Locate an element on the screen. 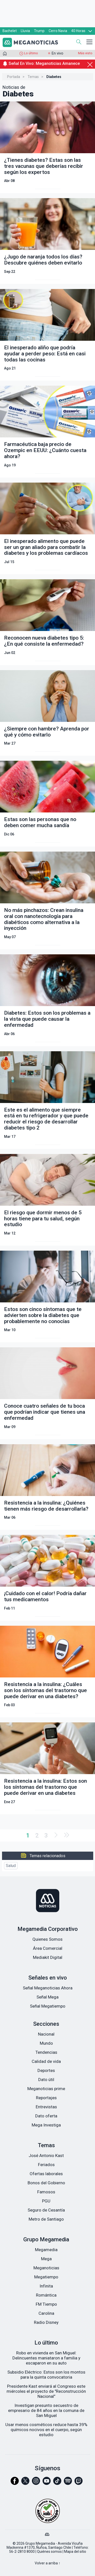 This screenshot has width=95, height=2576. Meganoticias prime is located at coordinates (46, 2088).